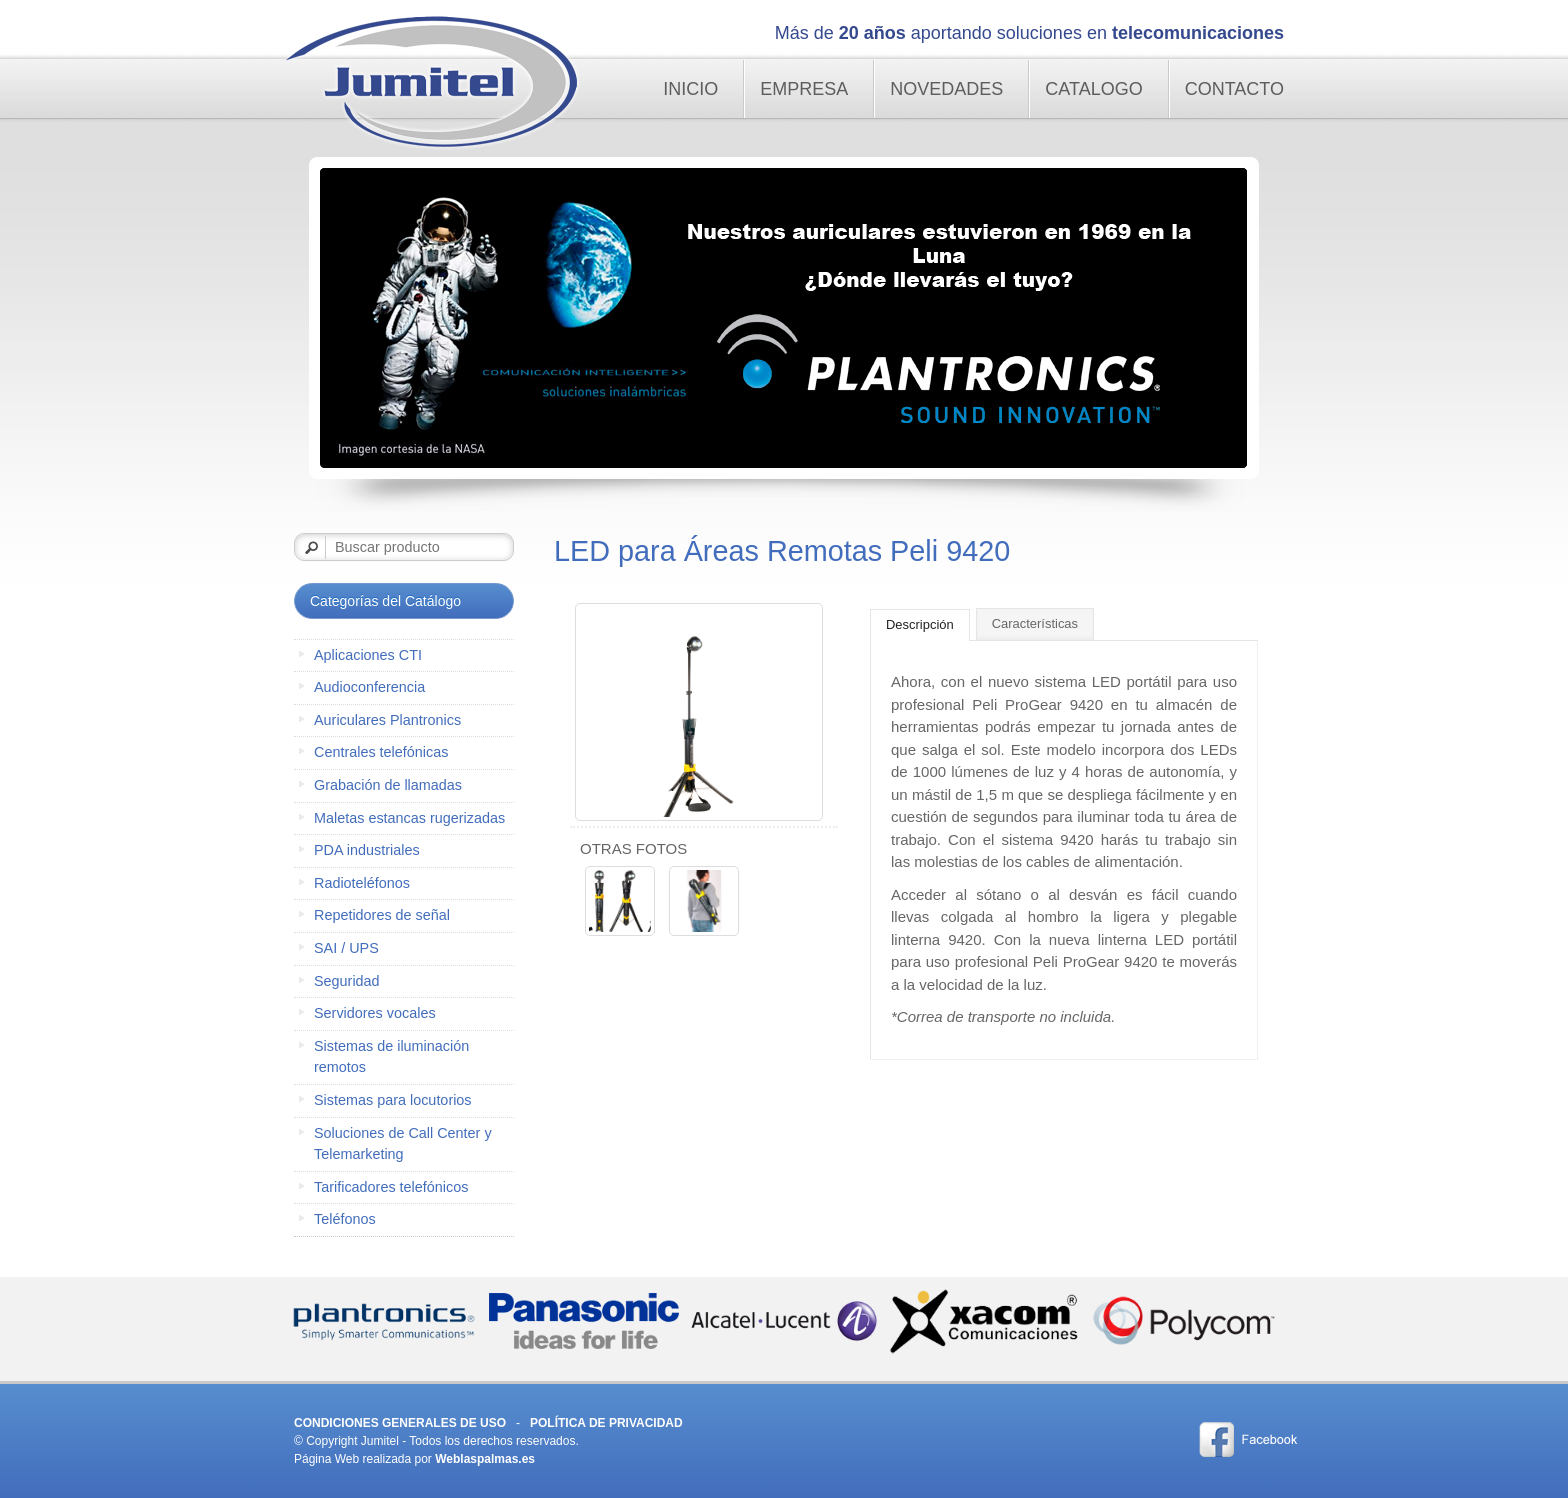 The height and width of the screenshot is (1498, 1568). I want to click on Características, so click(1035, 623).